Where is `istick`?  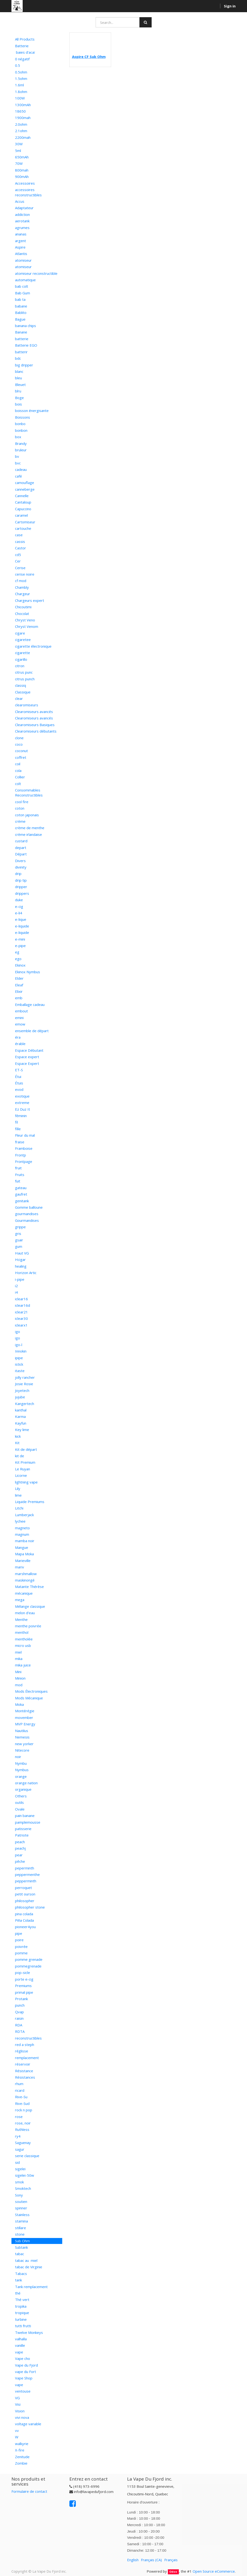 istick is located at coordinates (19, 1364).